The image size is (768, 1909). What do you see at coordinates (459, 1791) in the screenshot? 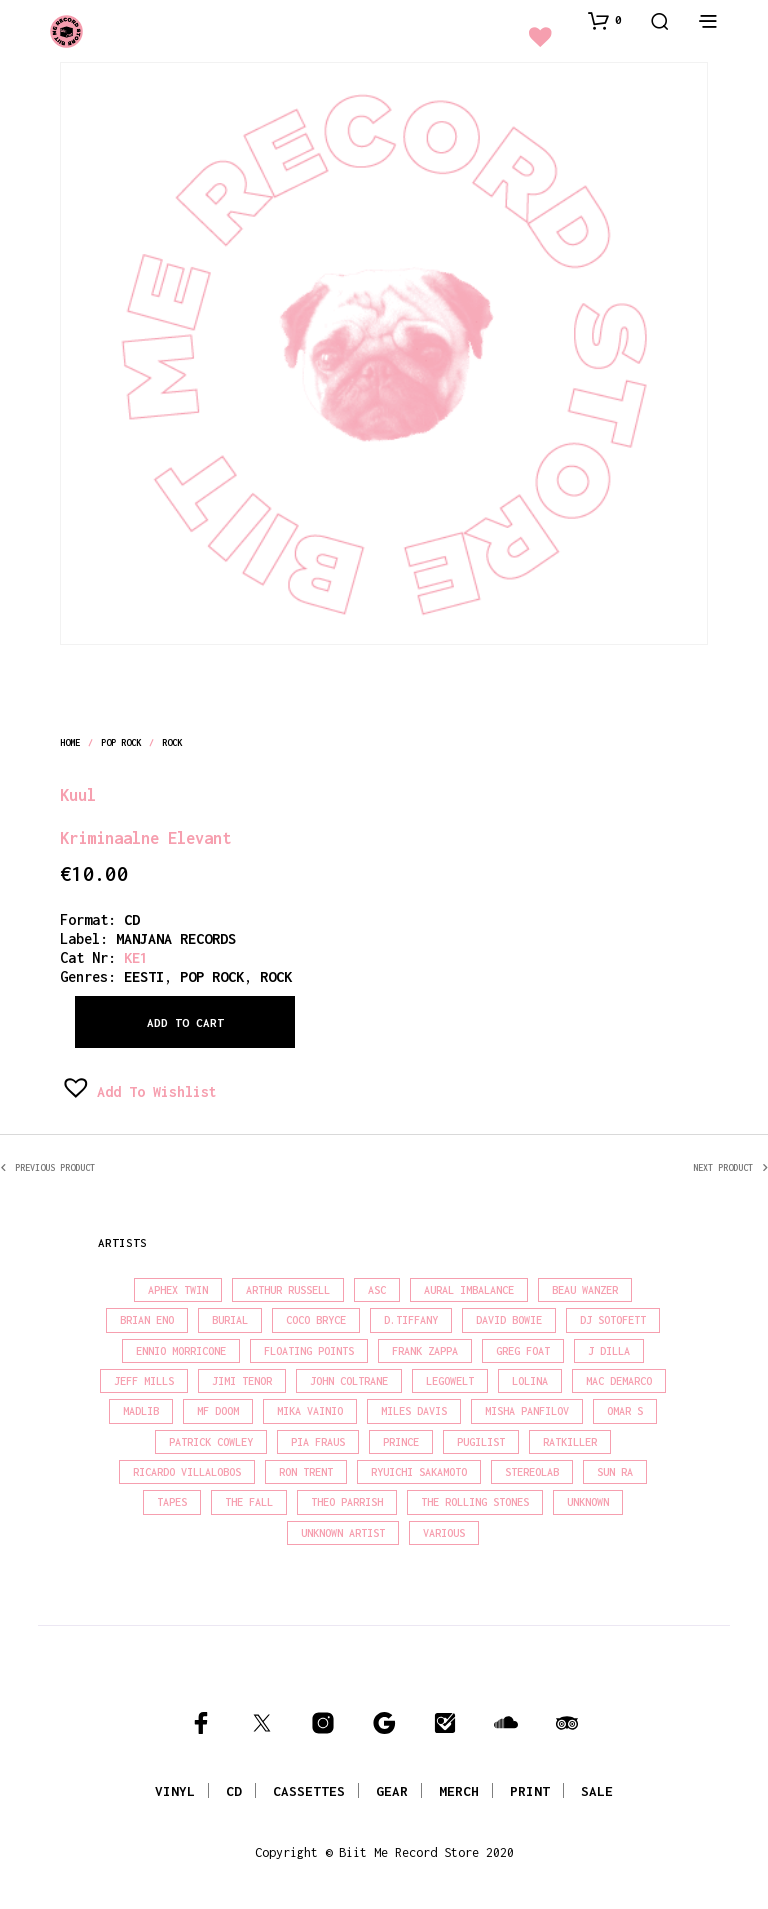
I see `MERCH` at bounding box center [459, 1791].